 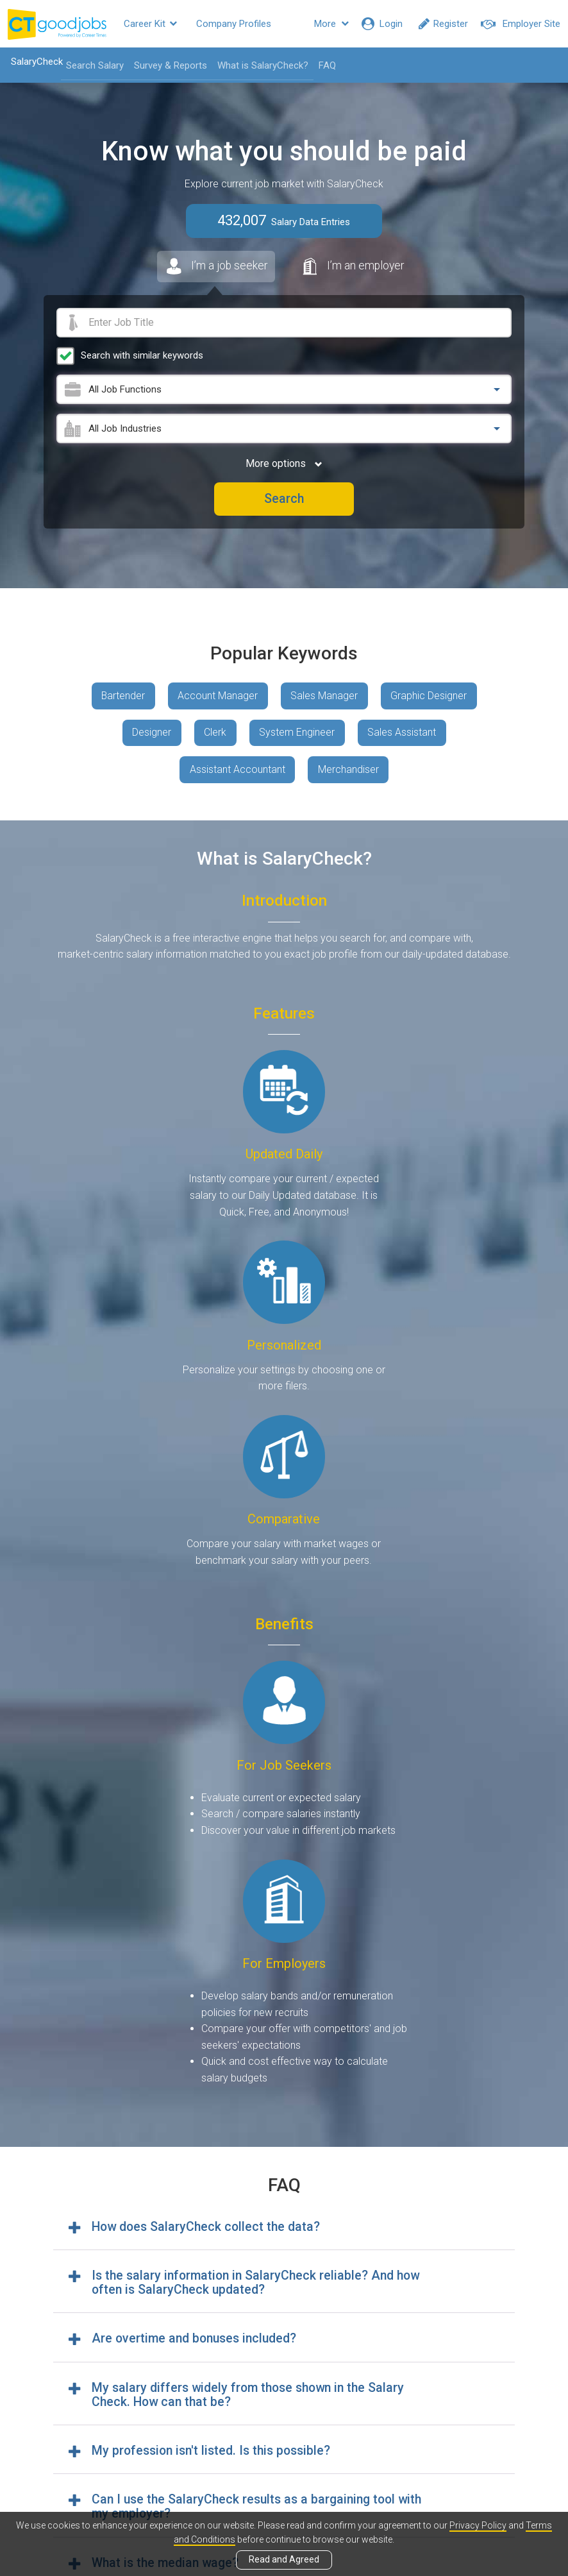 I want to click on Search with similar keywords, so click(x=142, y=356).